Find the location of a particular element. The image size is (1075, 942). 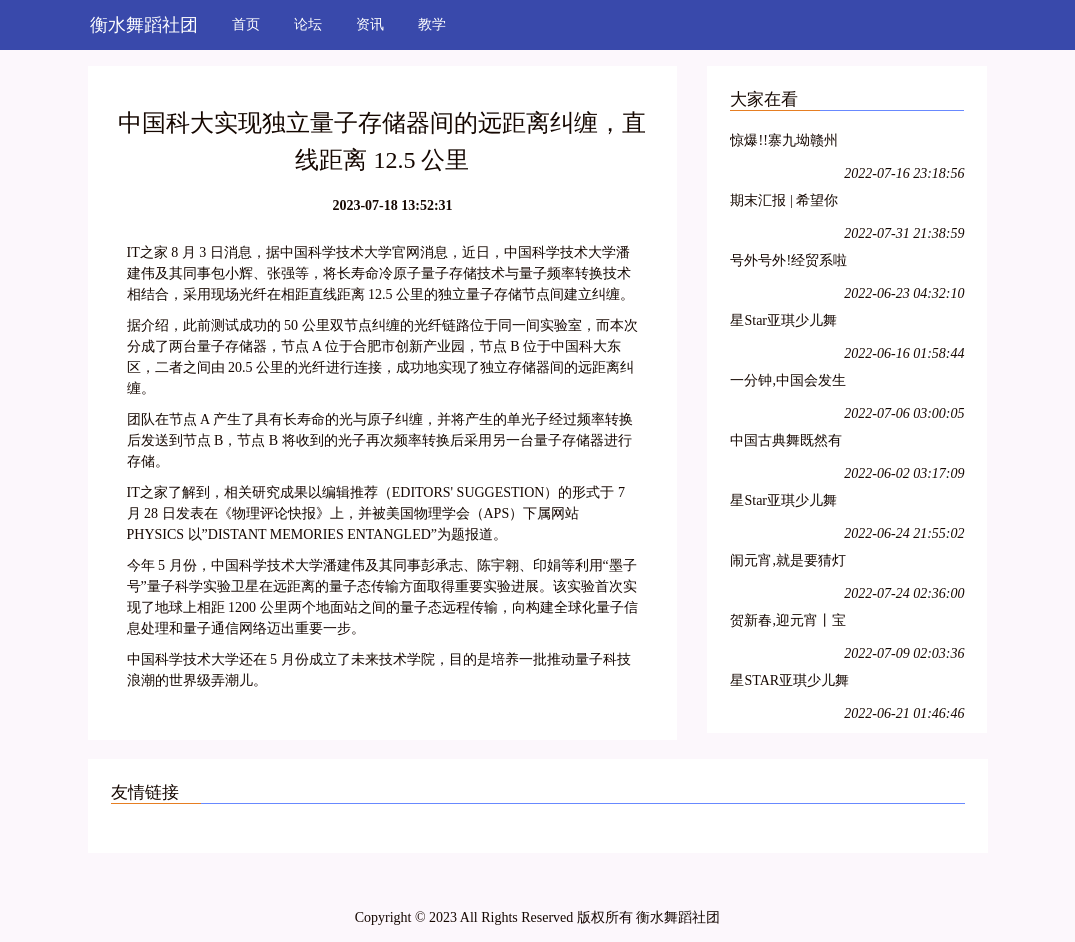

星Star亚琪少儿舞蹈基训师资班在吕梁爱艺开课啦! is located at coordinates (786, 323).